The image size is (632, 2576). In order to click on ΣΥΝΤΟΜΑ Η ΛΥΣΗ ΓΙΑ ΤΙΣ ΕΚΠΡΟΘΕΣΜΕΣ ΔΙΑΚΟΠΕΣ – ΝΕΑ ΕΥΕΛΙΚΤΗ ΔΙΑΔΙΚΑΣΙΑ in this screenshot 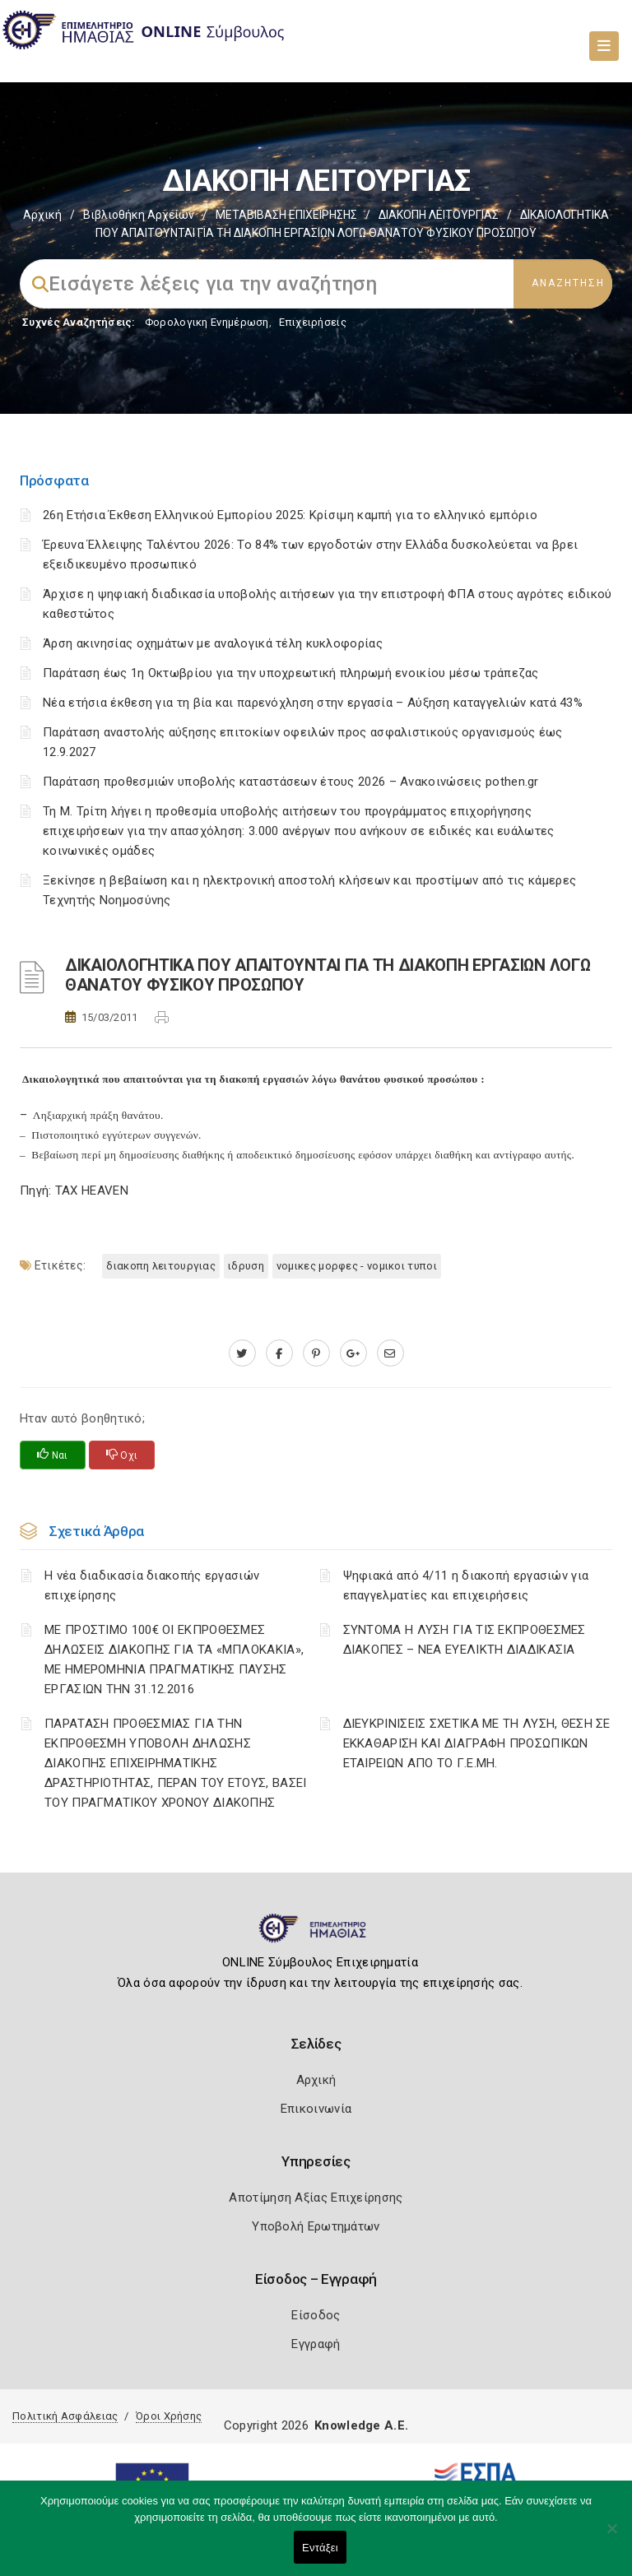, I will do `click(464, 1639)`.